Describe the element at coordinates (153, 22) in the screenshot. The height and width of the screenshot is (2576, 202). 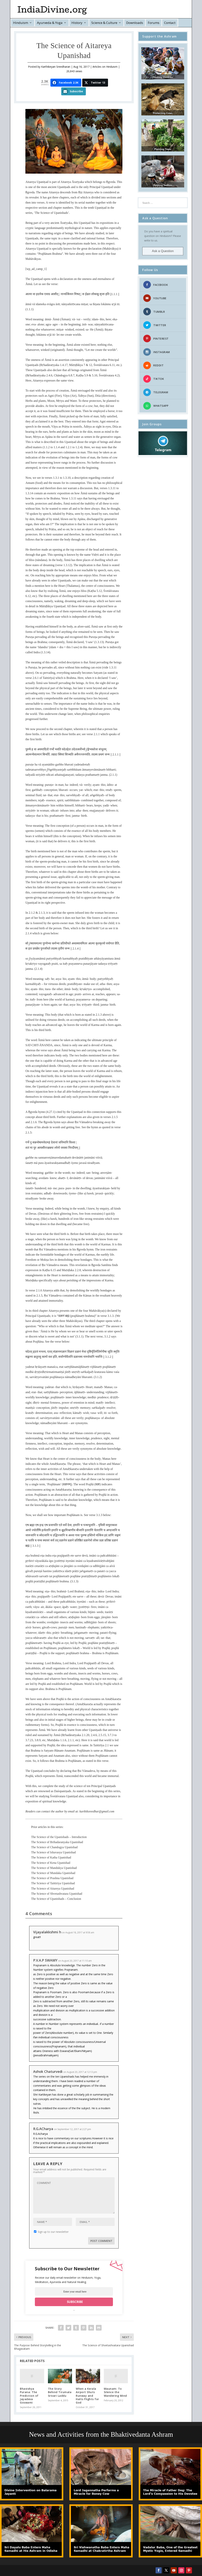
I see `Forums` at that location.